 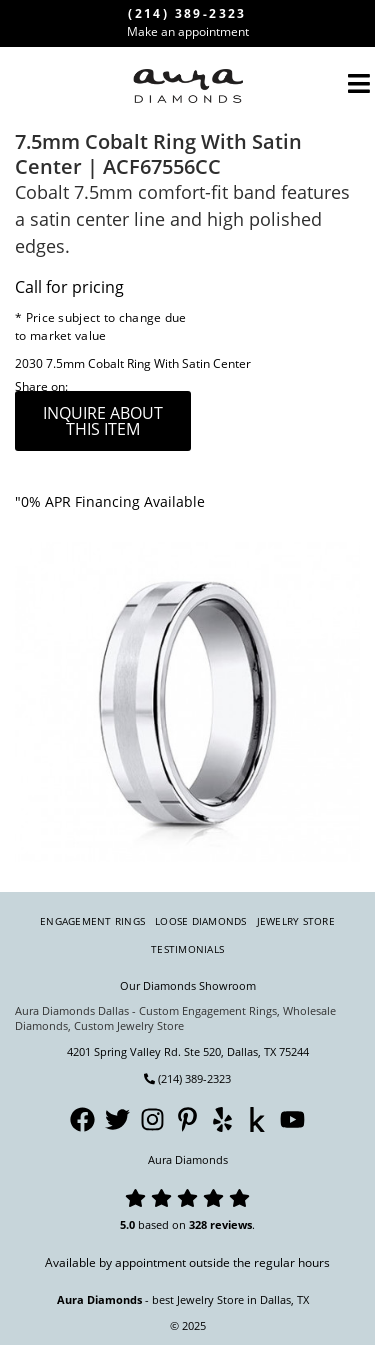 What do you see at coordinates (103, 421) in the screenshot?
I see `inquire about this item` at bounding box center [103, 421].